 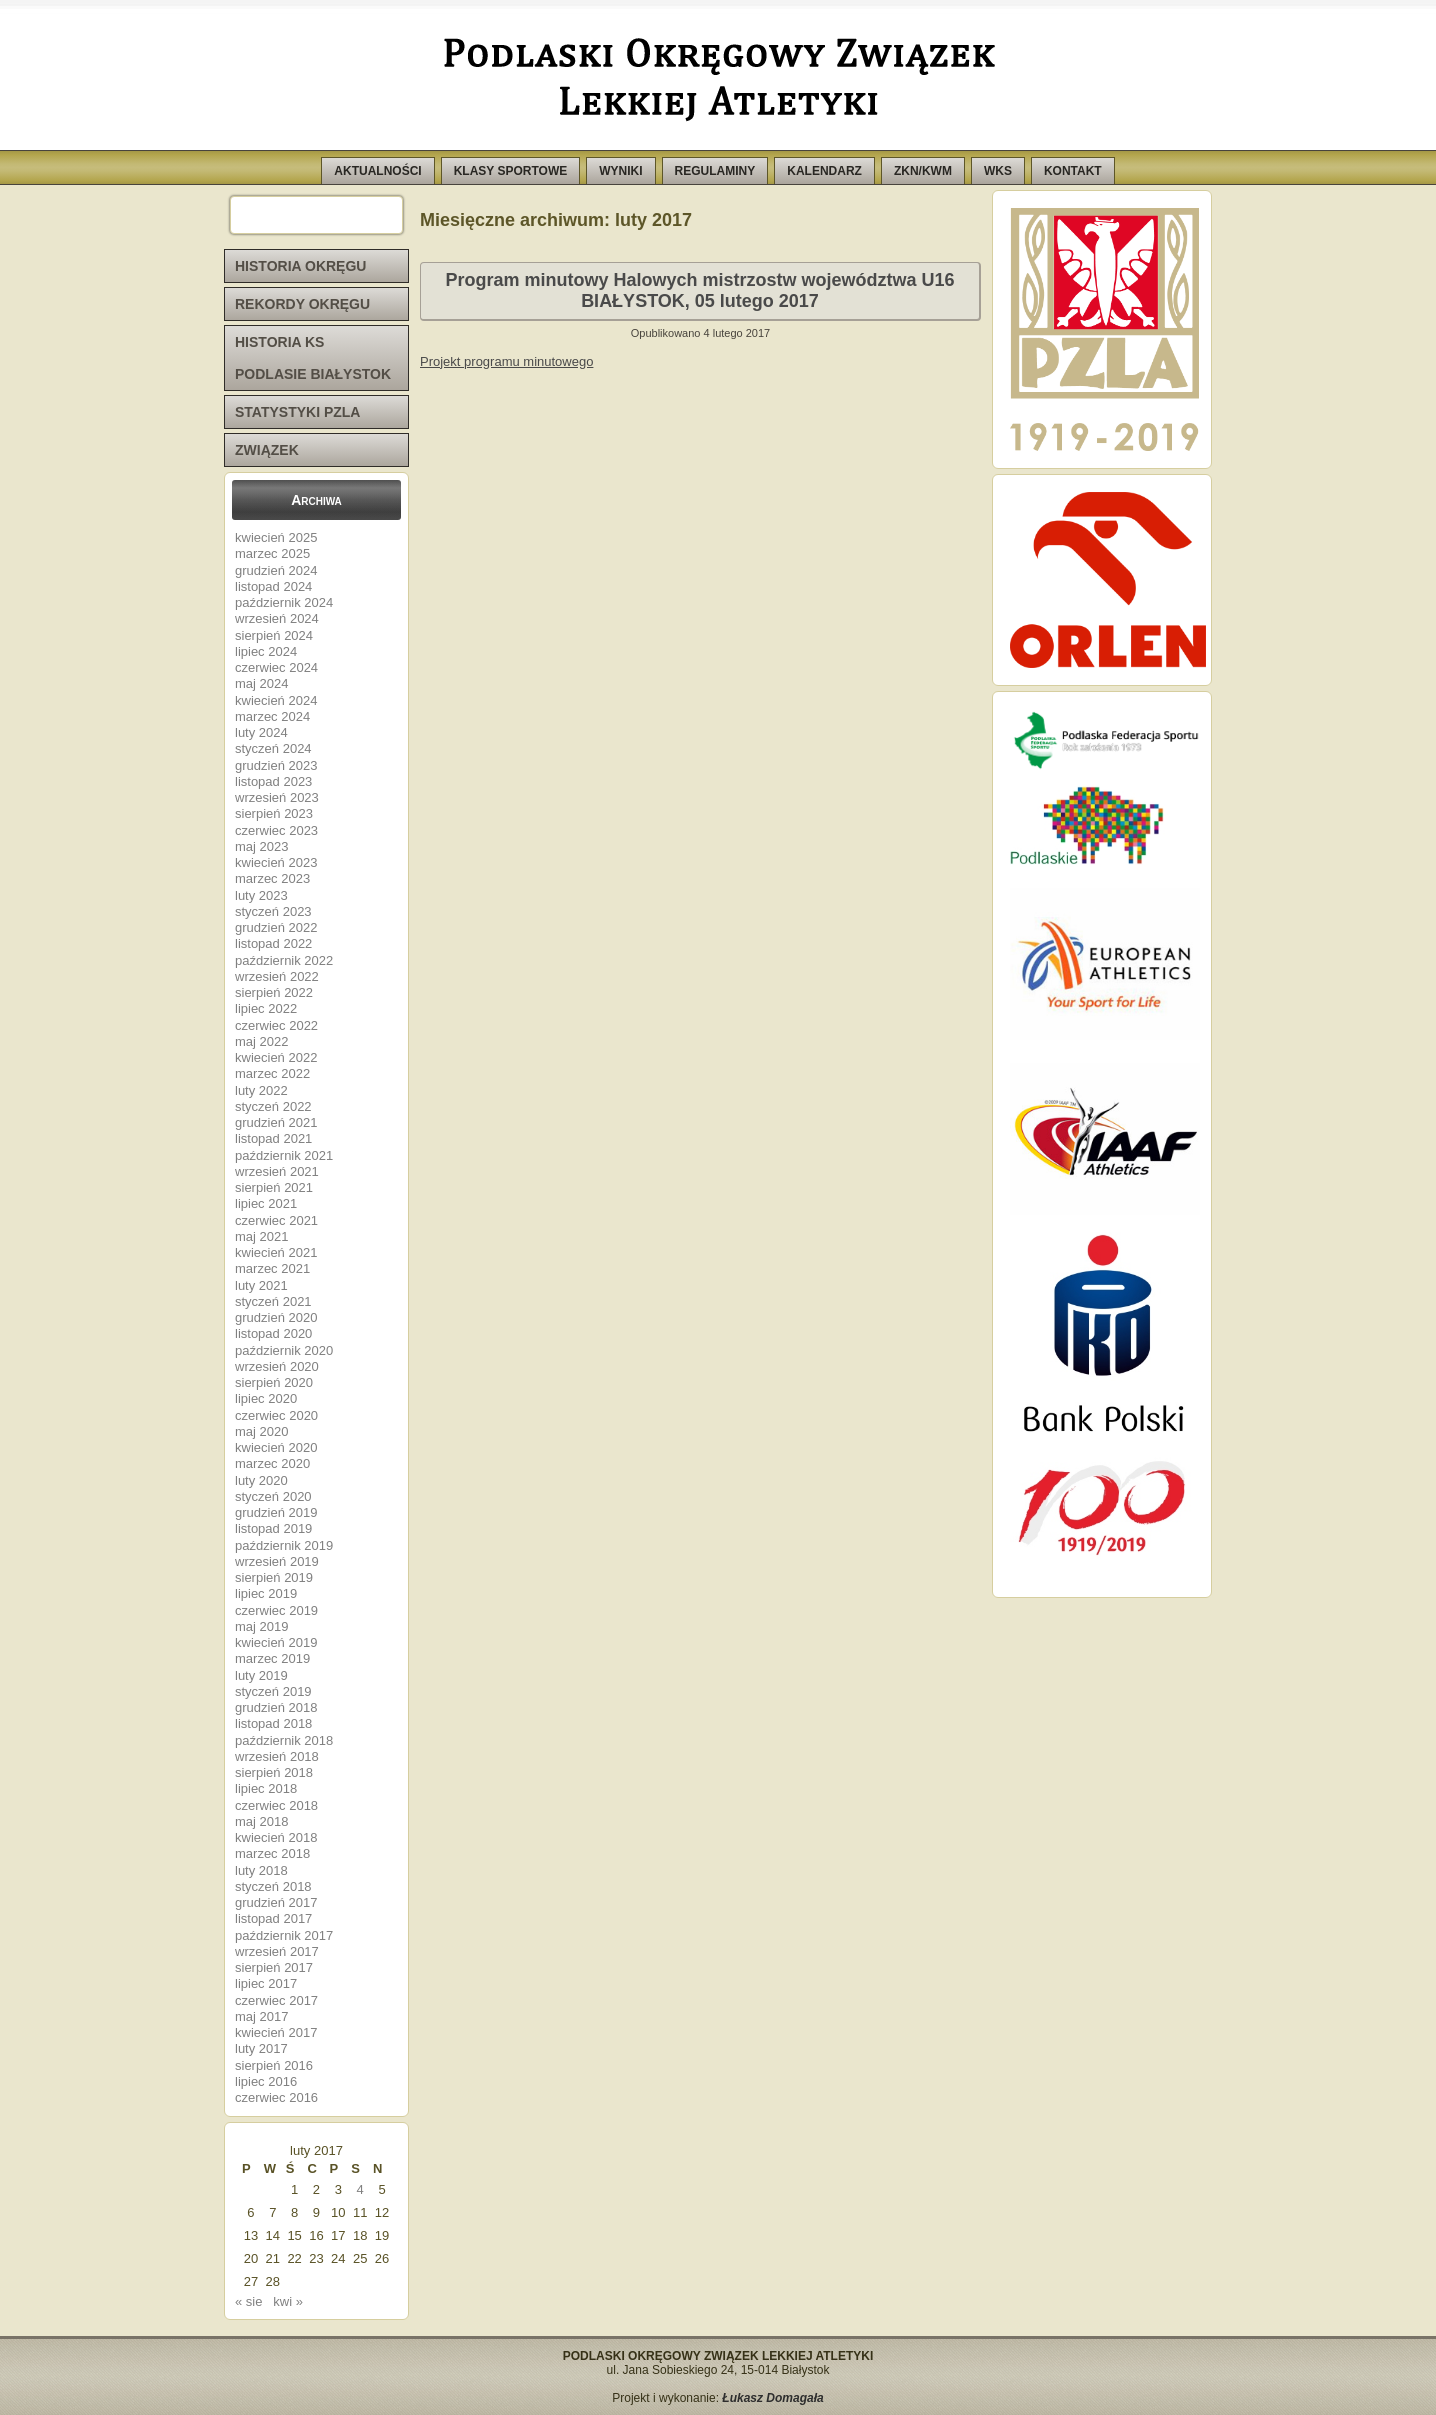 I want to click on grudzień 2017, so click(x=276, y=1902).